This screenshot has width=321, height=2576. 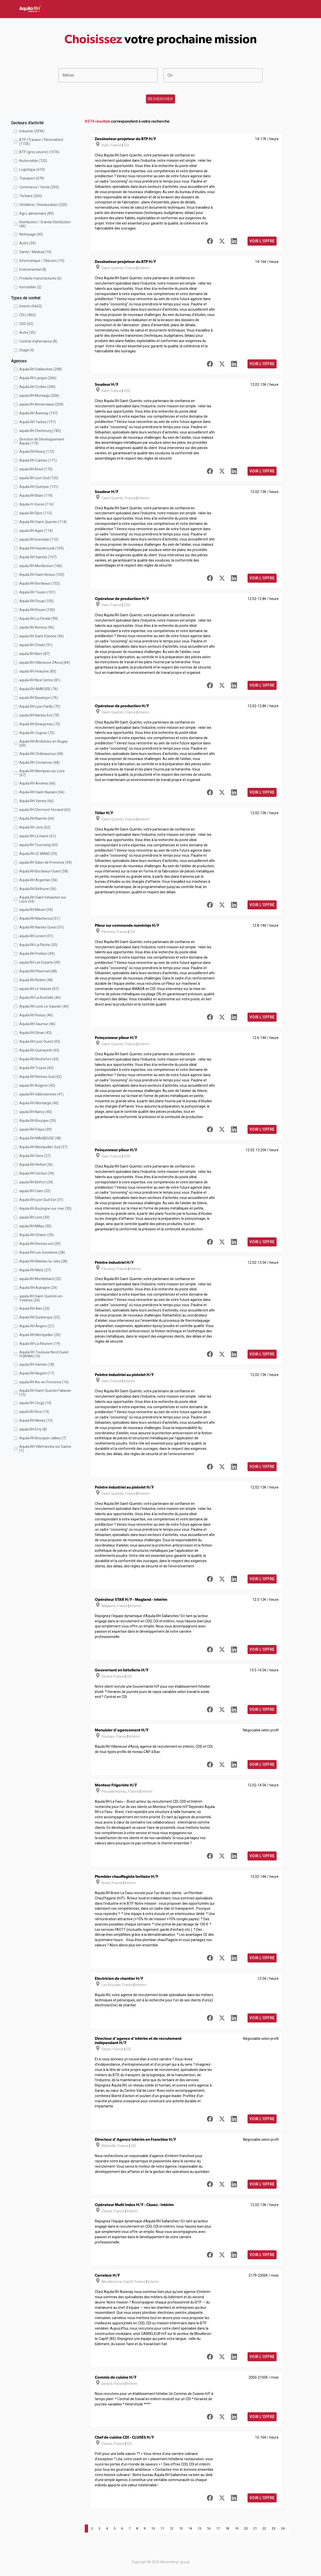 What do you see at coordinates (41, 754) in the screenshot?
I see `Aquila RH Châteauroux (68)` at bounding box center [41, 754].